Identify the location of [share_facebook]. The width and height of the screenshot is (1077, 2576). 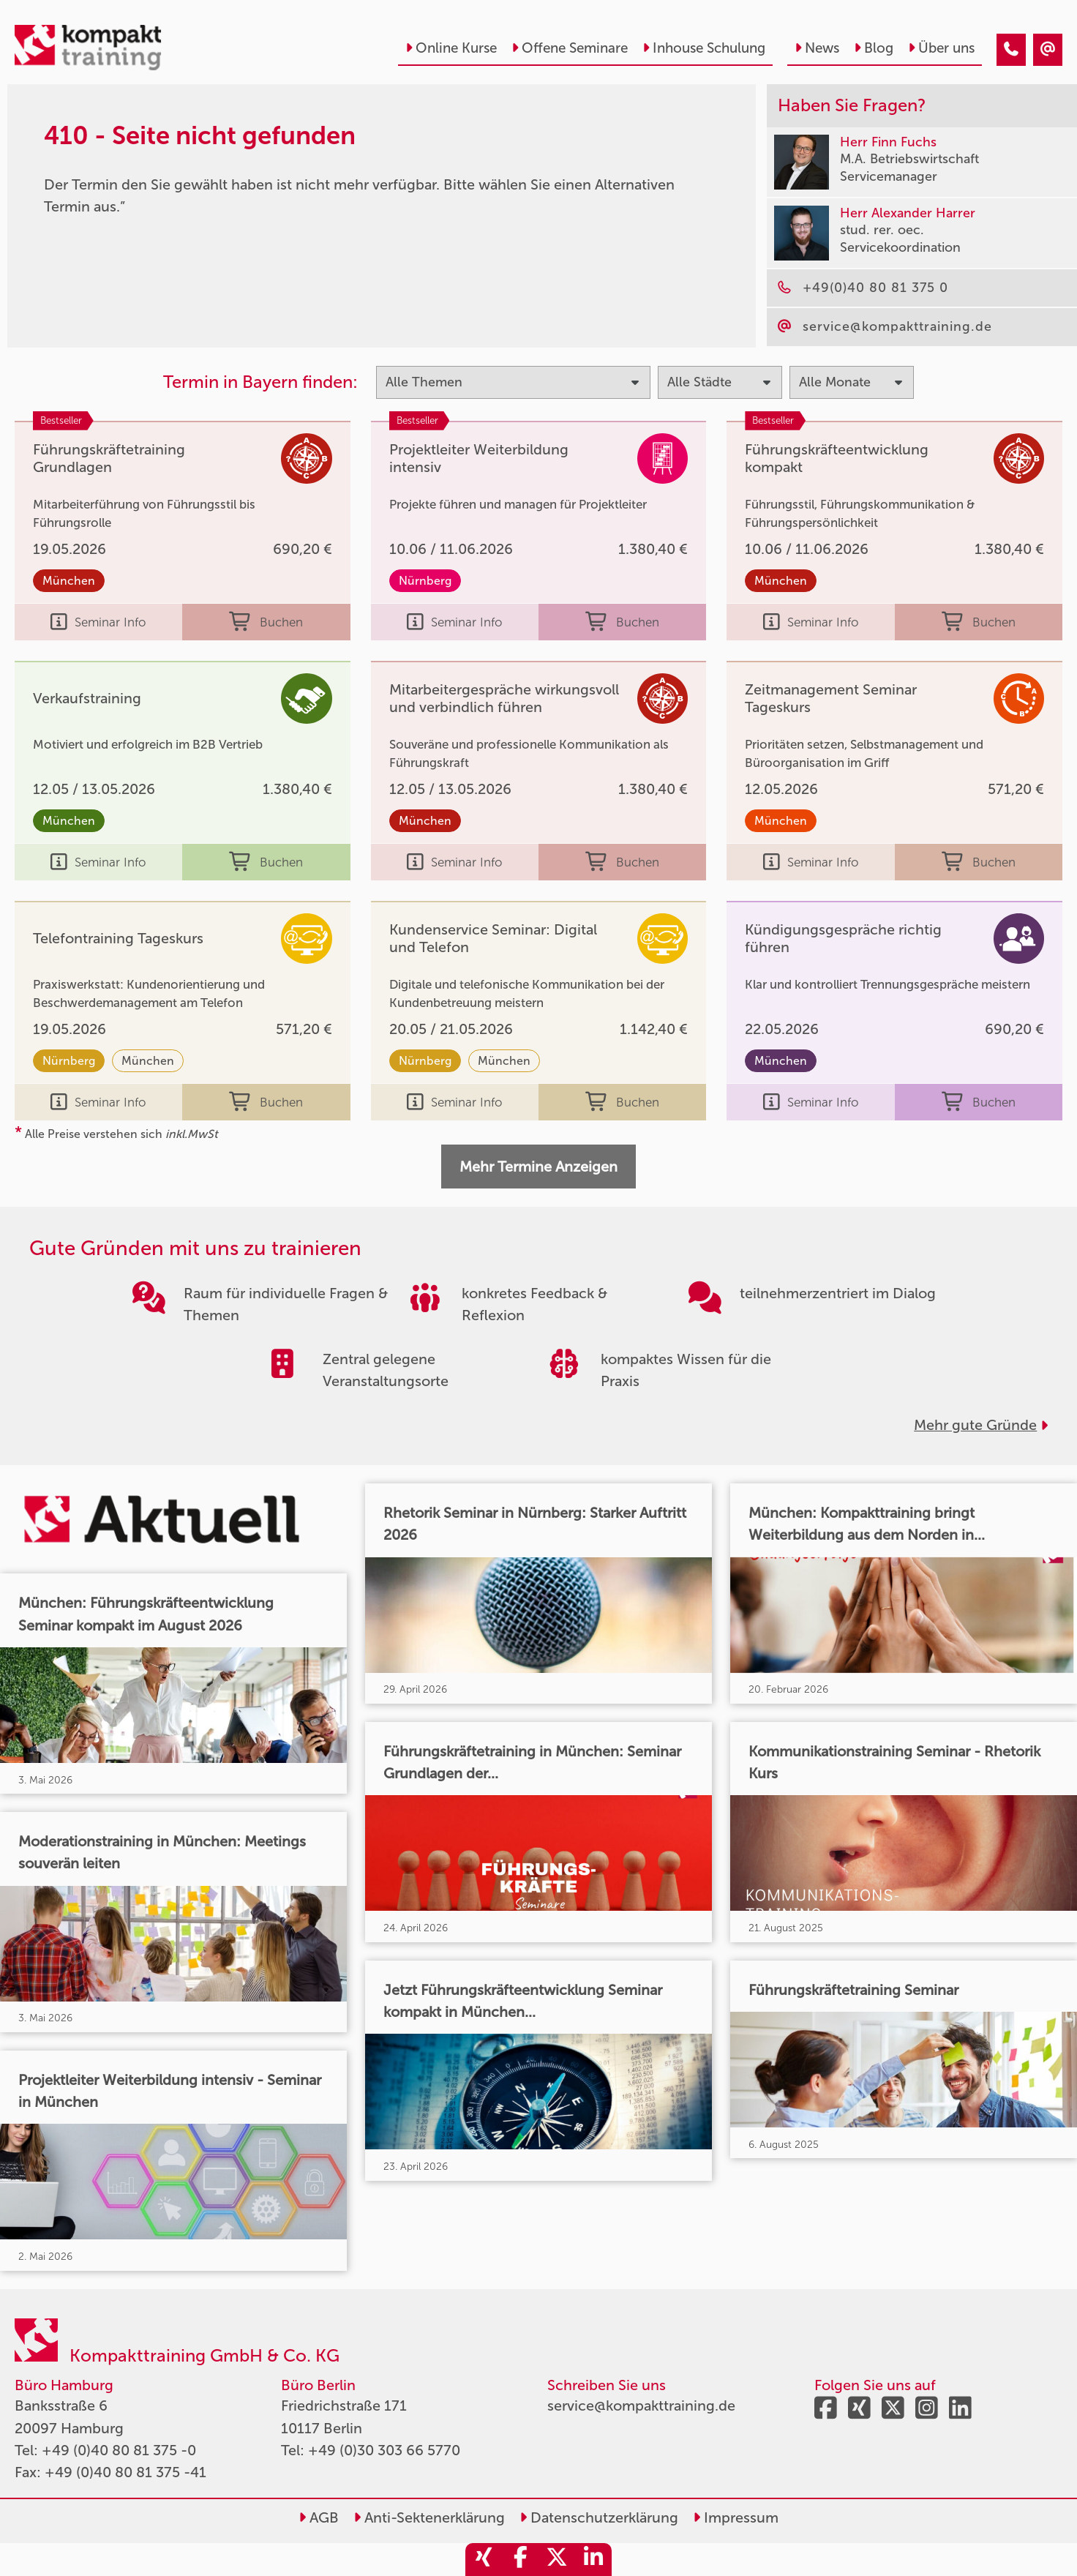
(520, 2559).